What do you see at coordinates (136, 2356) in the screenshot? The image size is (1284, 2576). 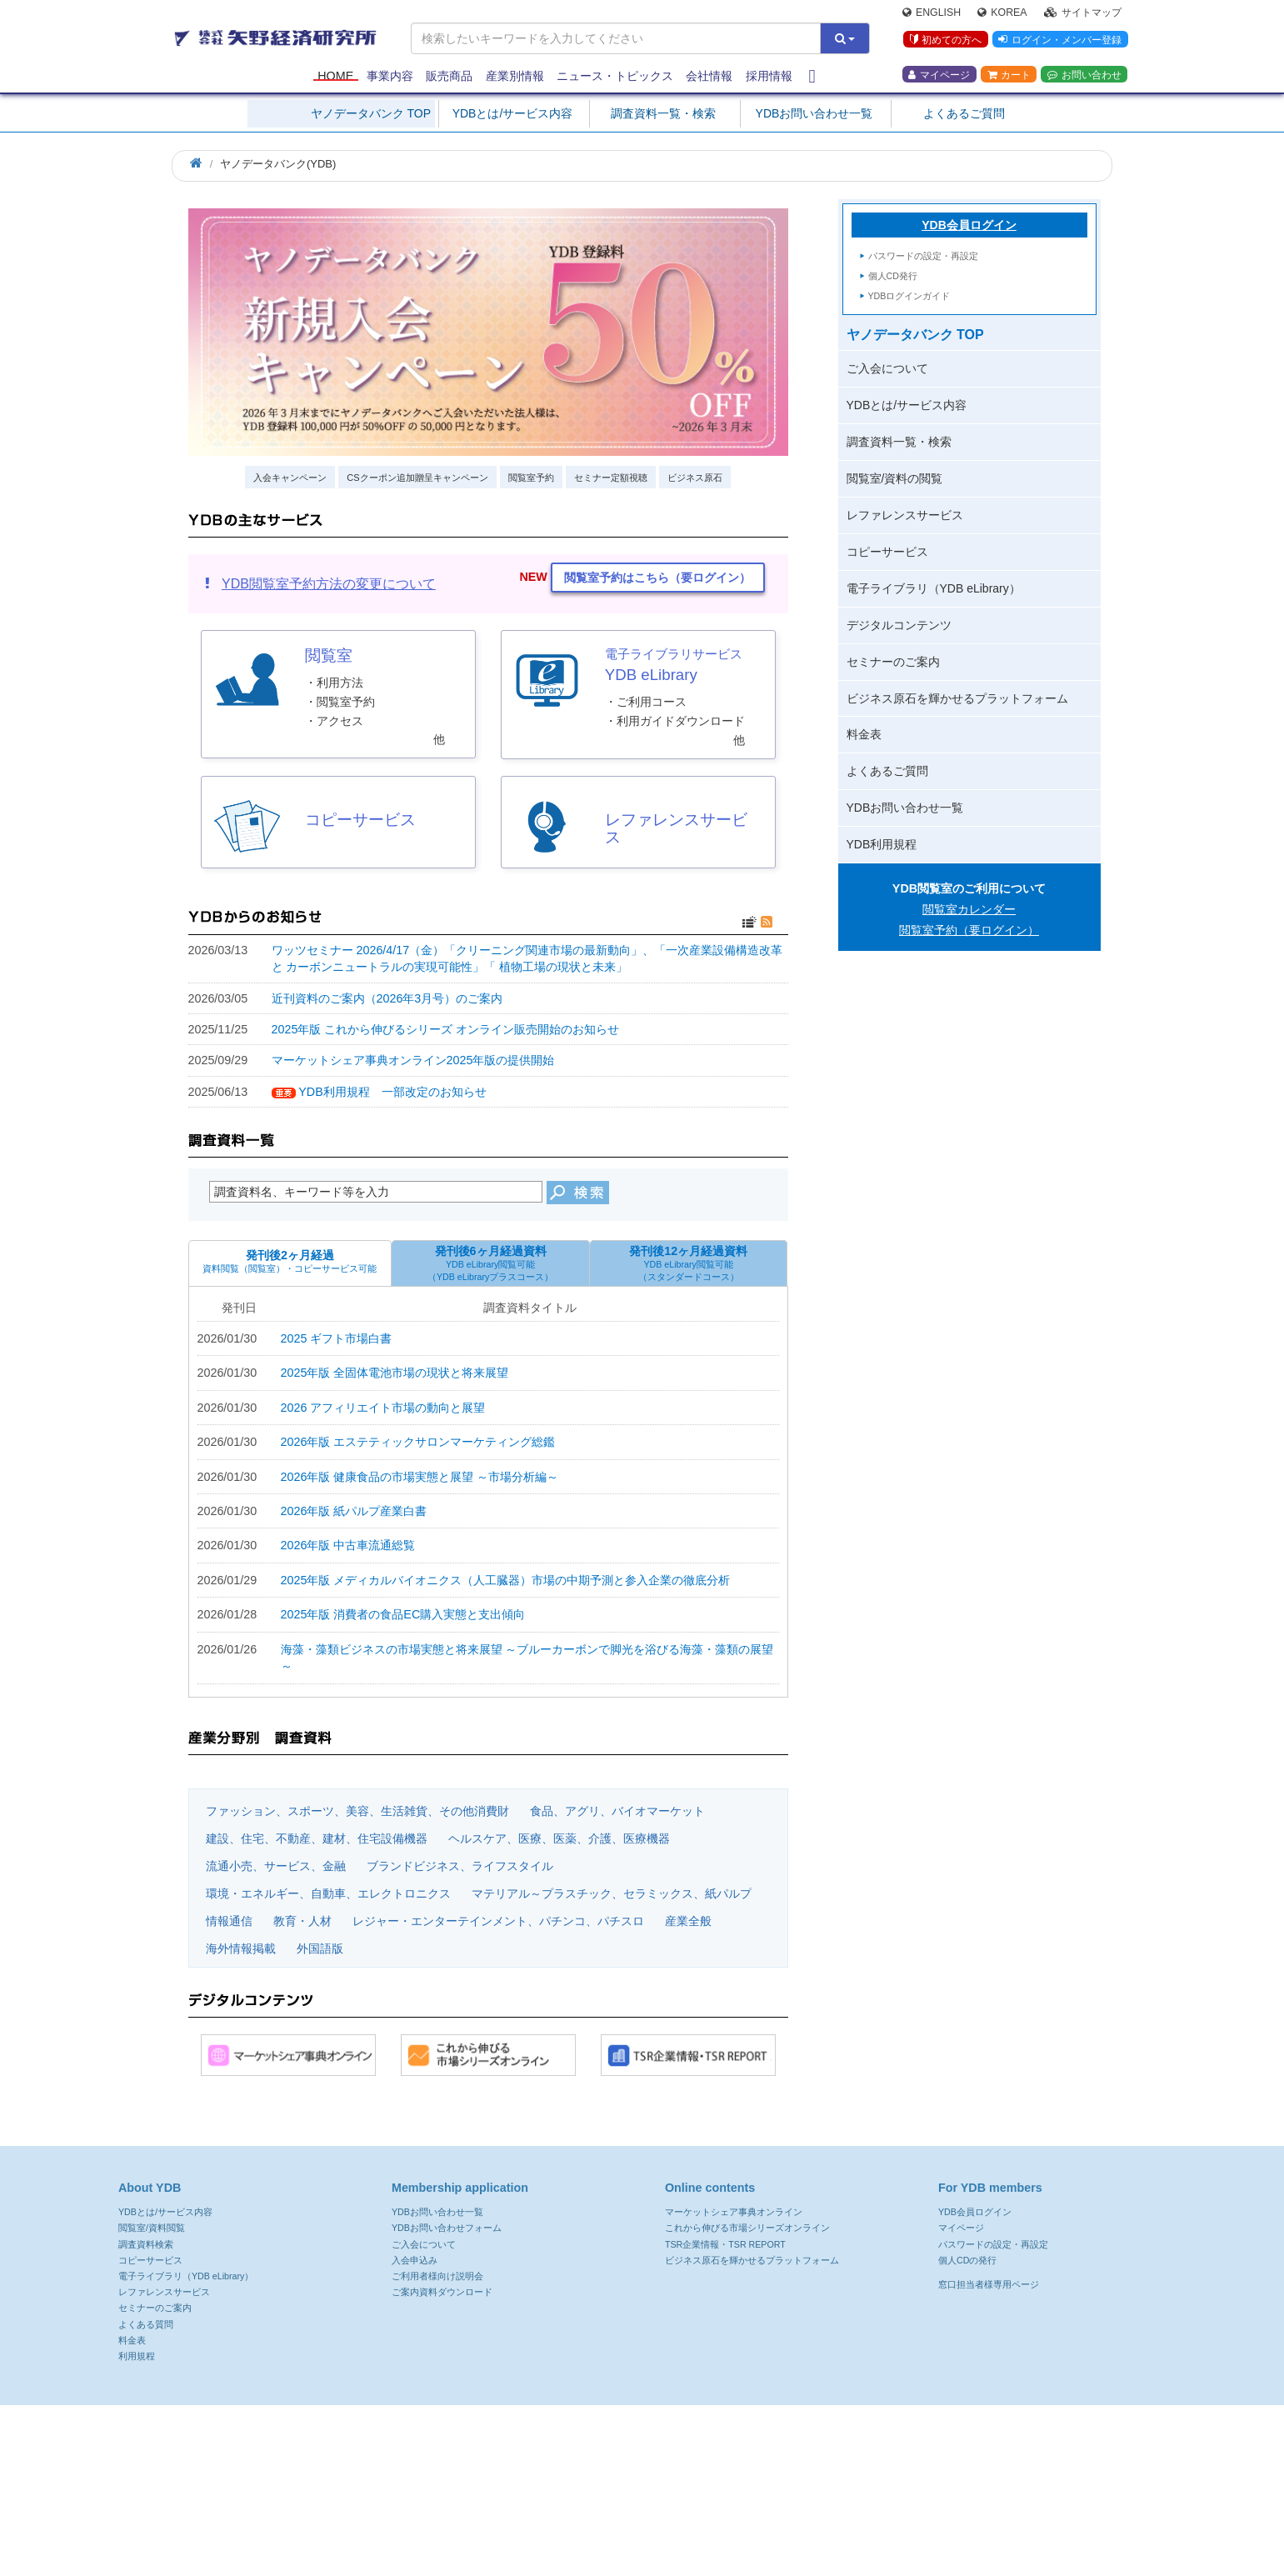 I see `利用規程` at bounding box center [136, 2356].